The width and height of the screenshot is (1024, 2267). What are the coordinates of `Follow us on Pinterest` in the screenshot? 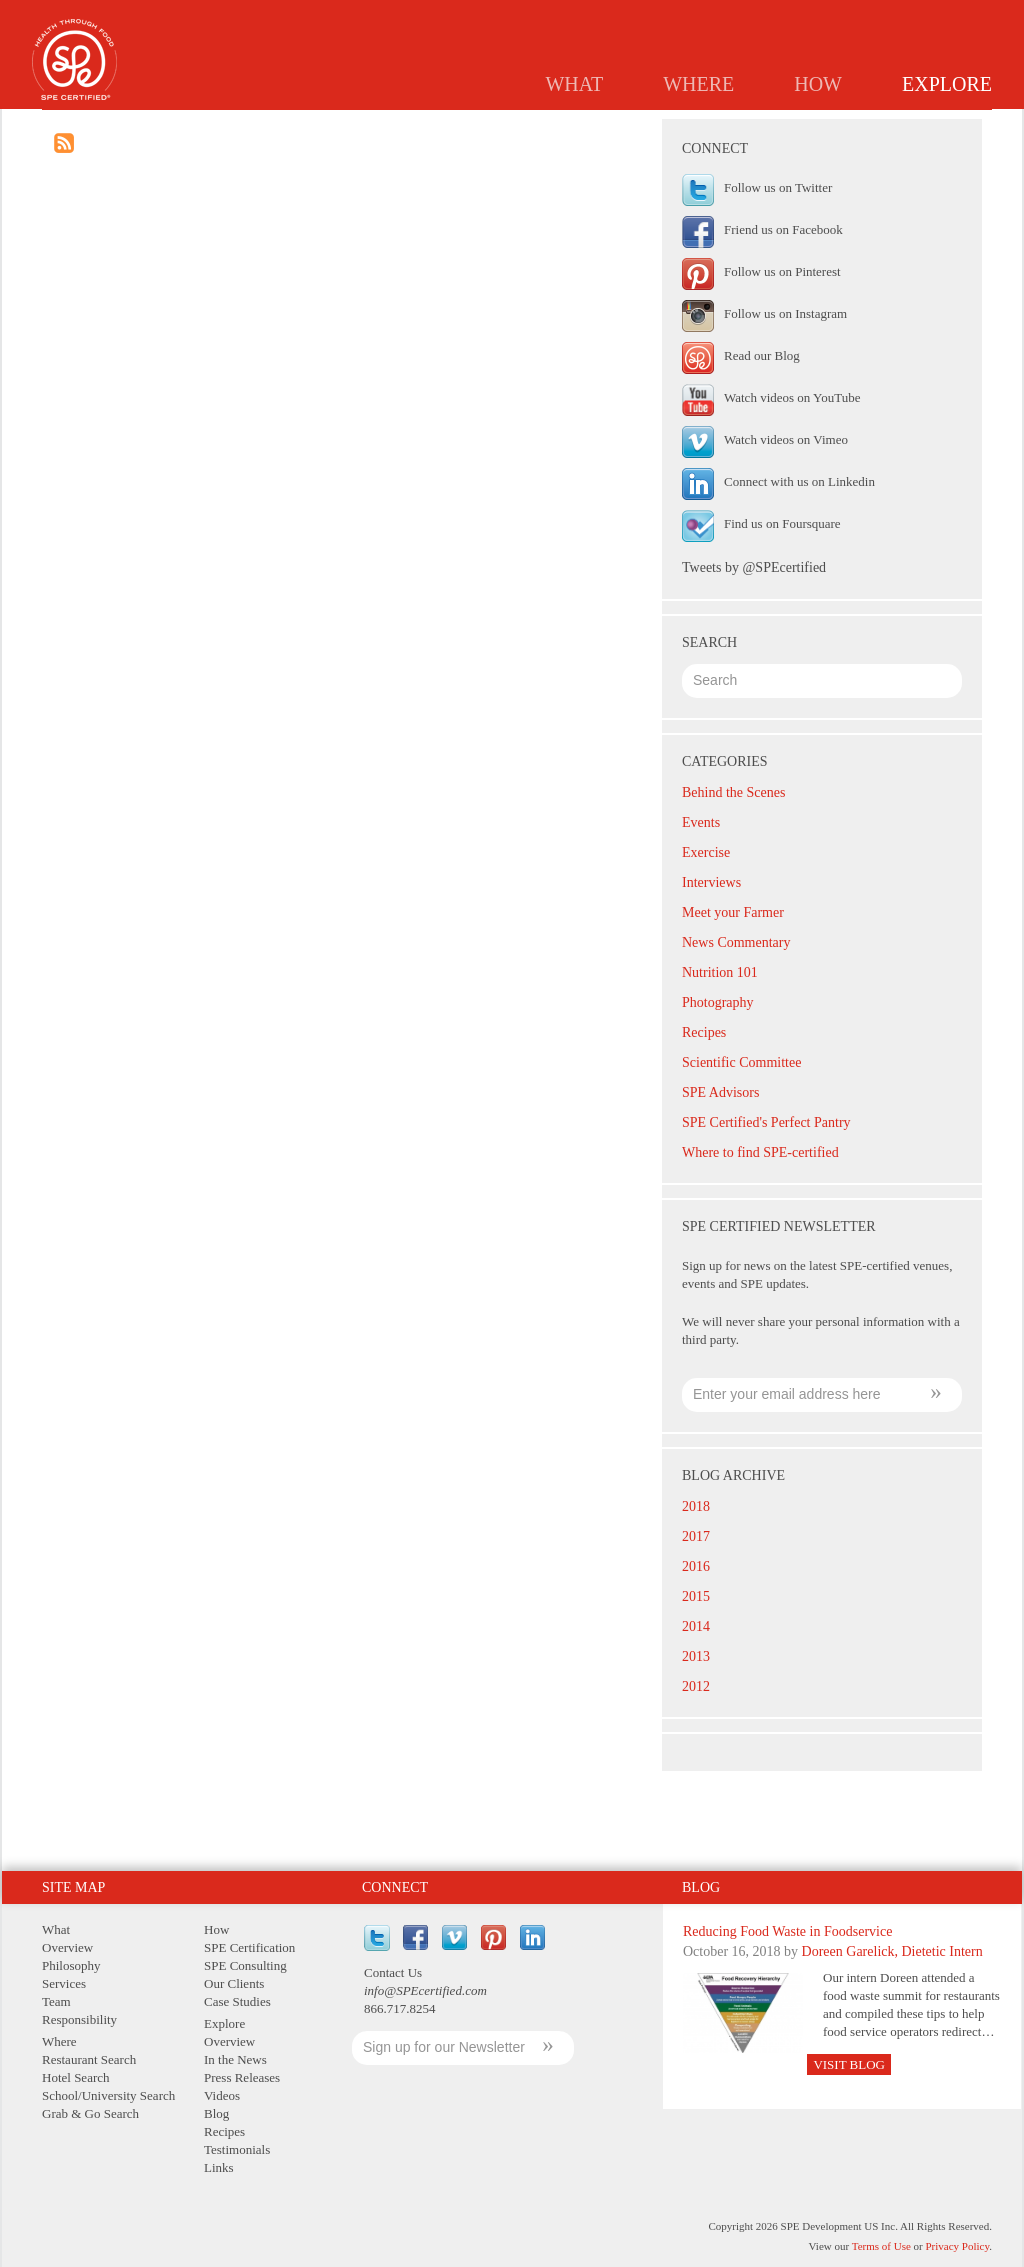 It's located at (782, 271).